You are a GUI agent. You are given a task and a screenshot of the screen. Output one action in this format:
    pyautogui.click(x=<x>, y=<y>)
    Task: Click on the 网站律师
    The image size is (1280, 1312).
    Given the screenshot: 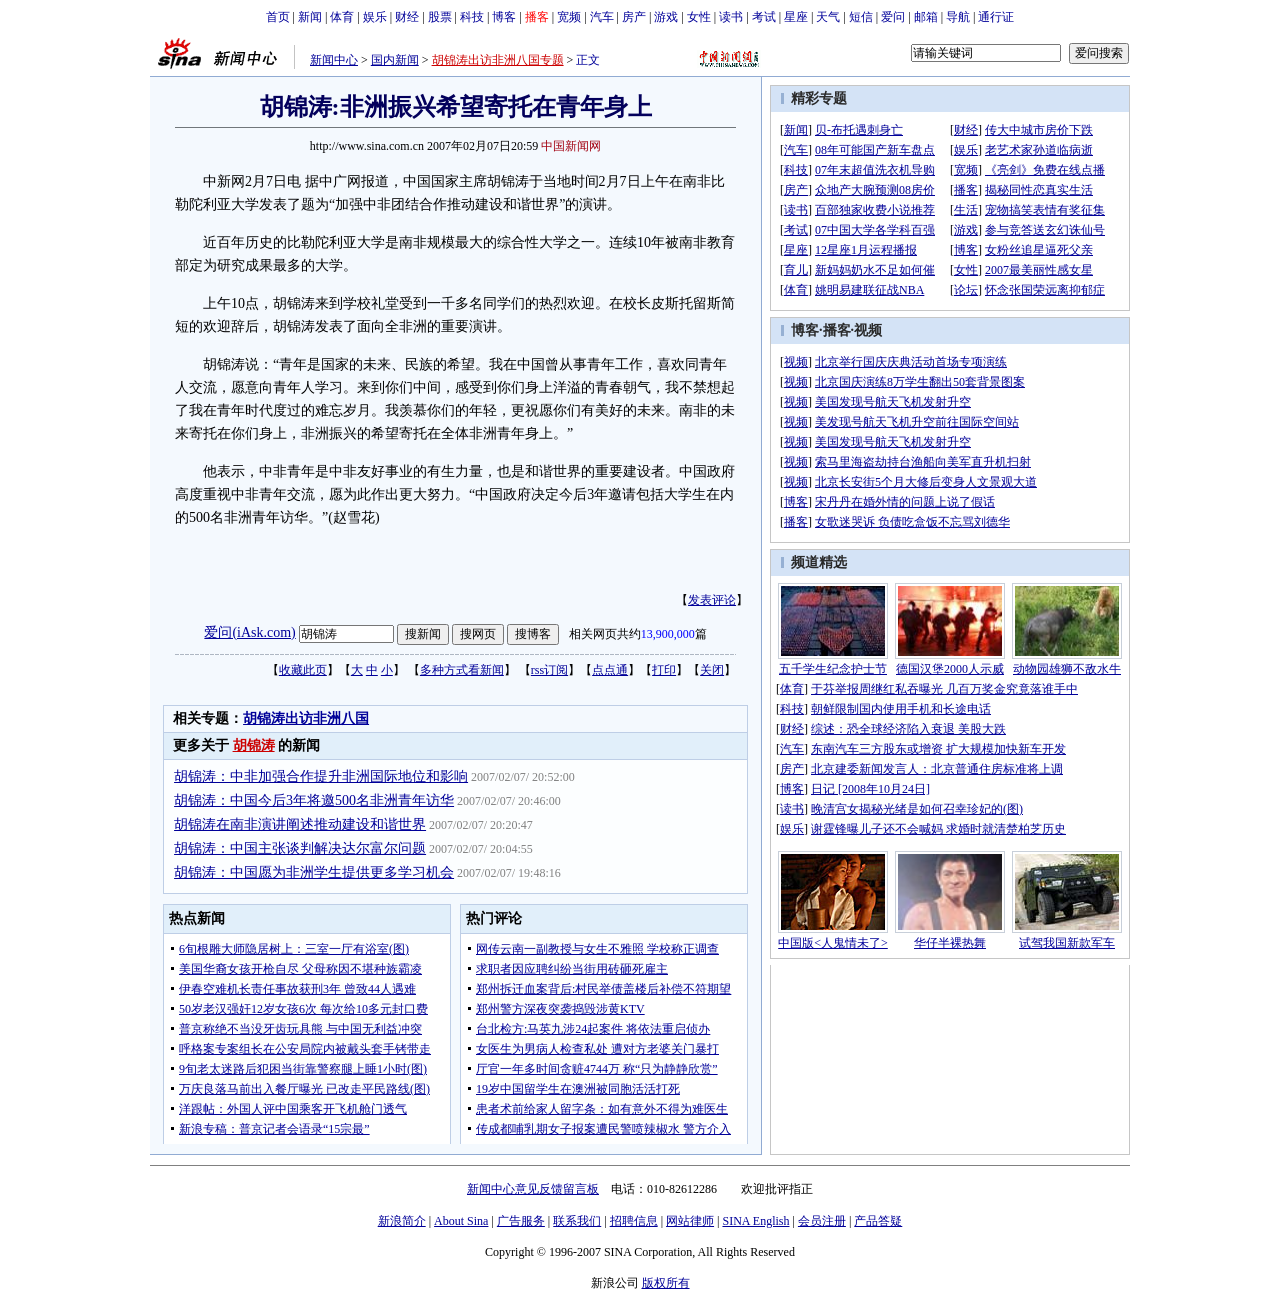 What is the action you would take?
    pyautogui.click(x=690, y=1221)
    